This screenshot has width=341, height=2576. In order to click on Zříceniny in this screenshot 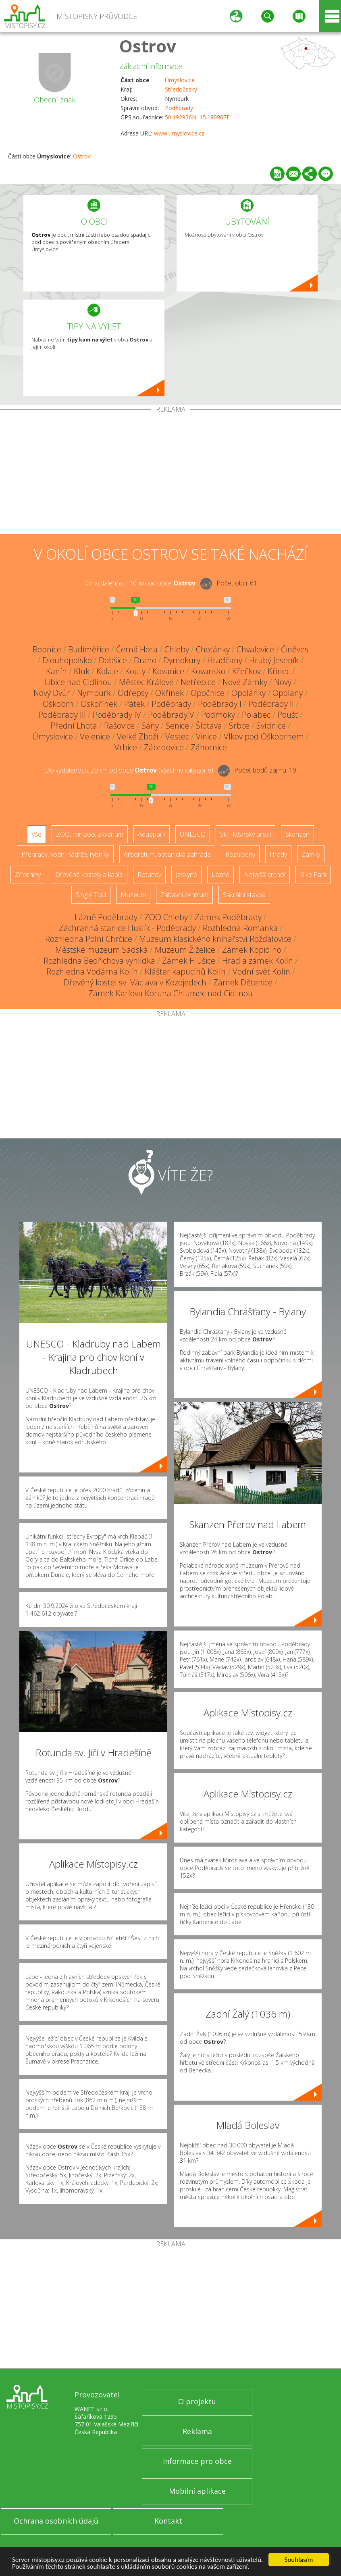, I will do `click(28, 874)`.